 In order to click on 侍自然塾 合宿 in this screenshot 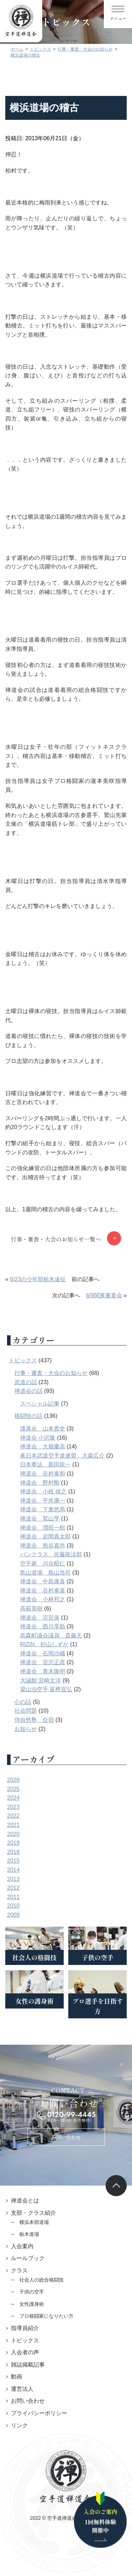, I will do `click(34, 1720)`.